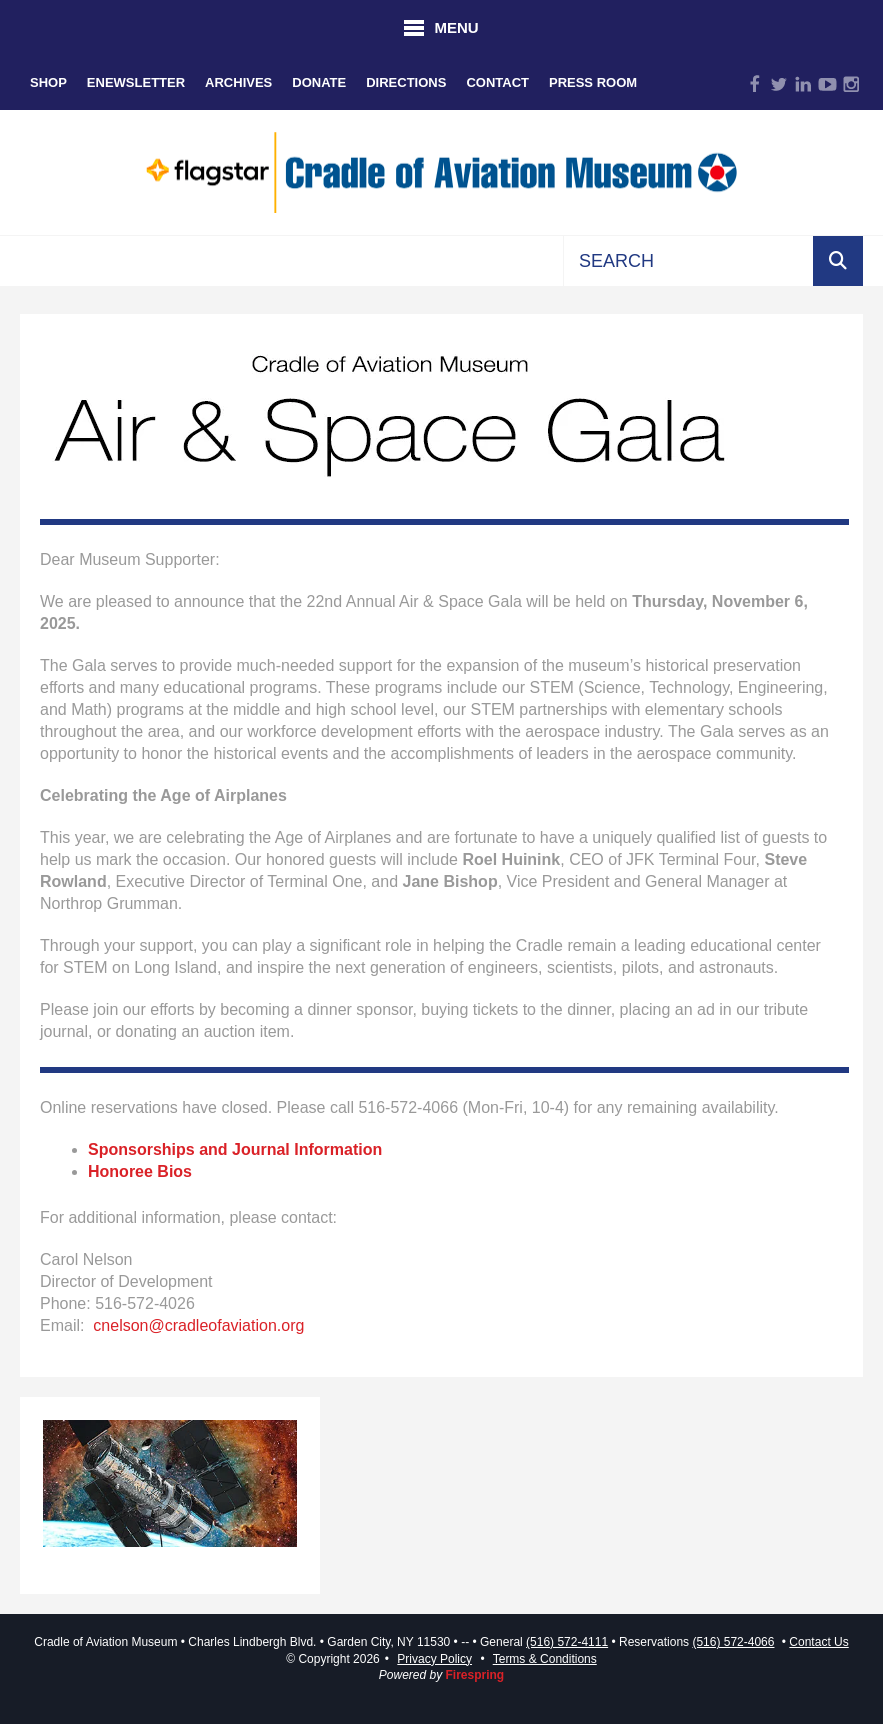 The image size is (883, 1724). What do you see at coordinates (733, 1642) in the screenshot?
I see `(516) 572-4066` at bounding box center [733, 1642].